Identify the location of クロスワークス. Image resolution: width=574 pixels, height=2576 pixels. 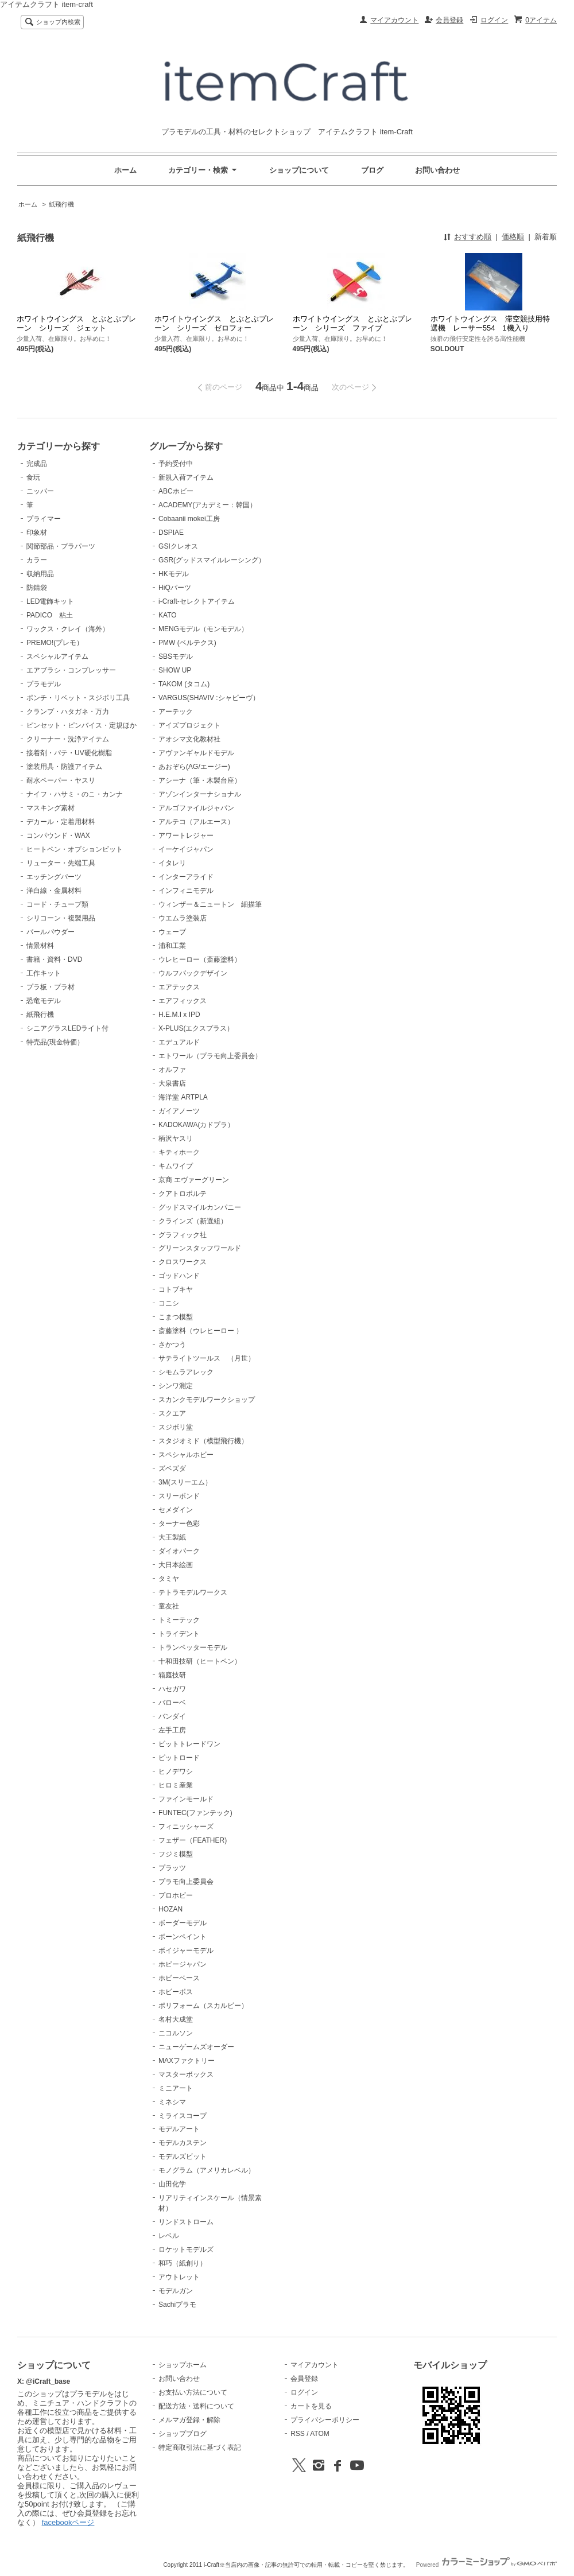
(182, 1262).